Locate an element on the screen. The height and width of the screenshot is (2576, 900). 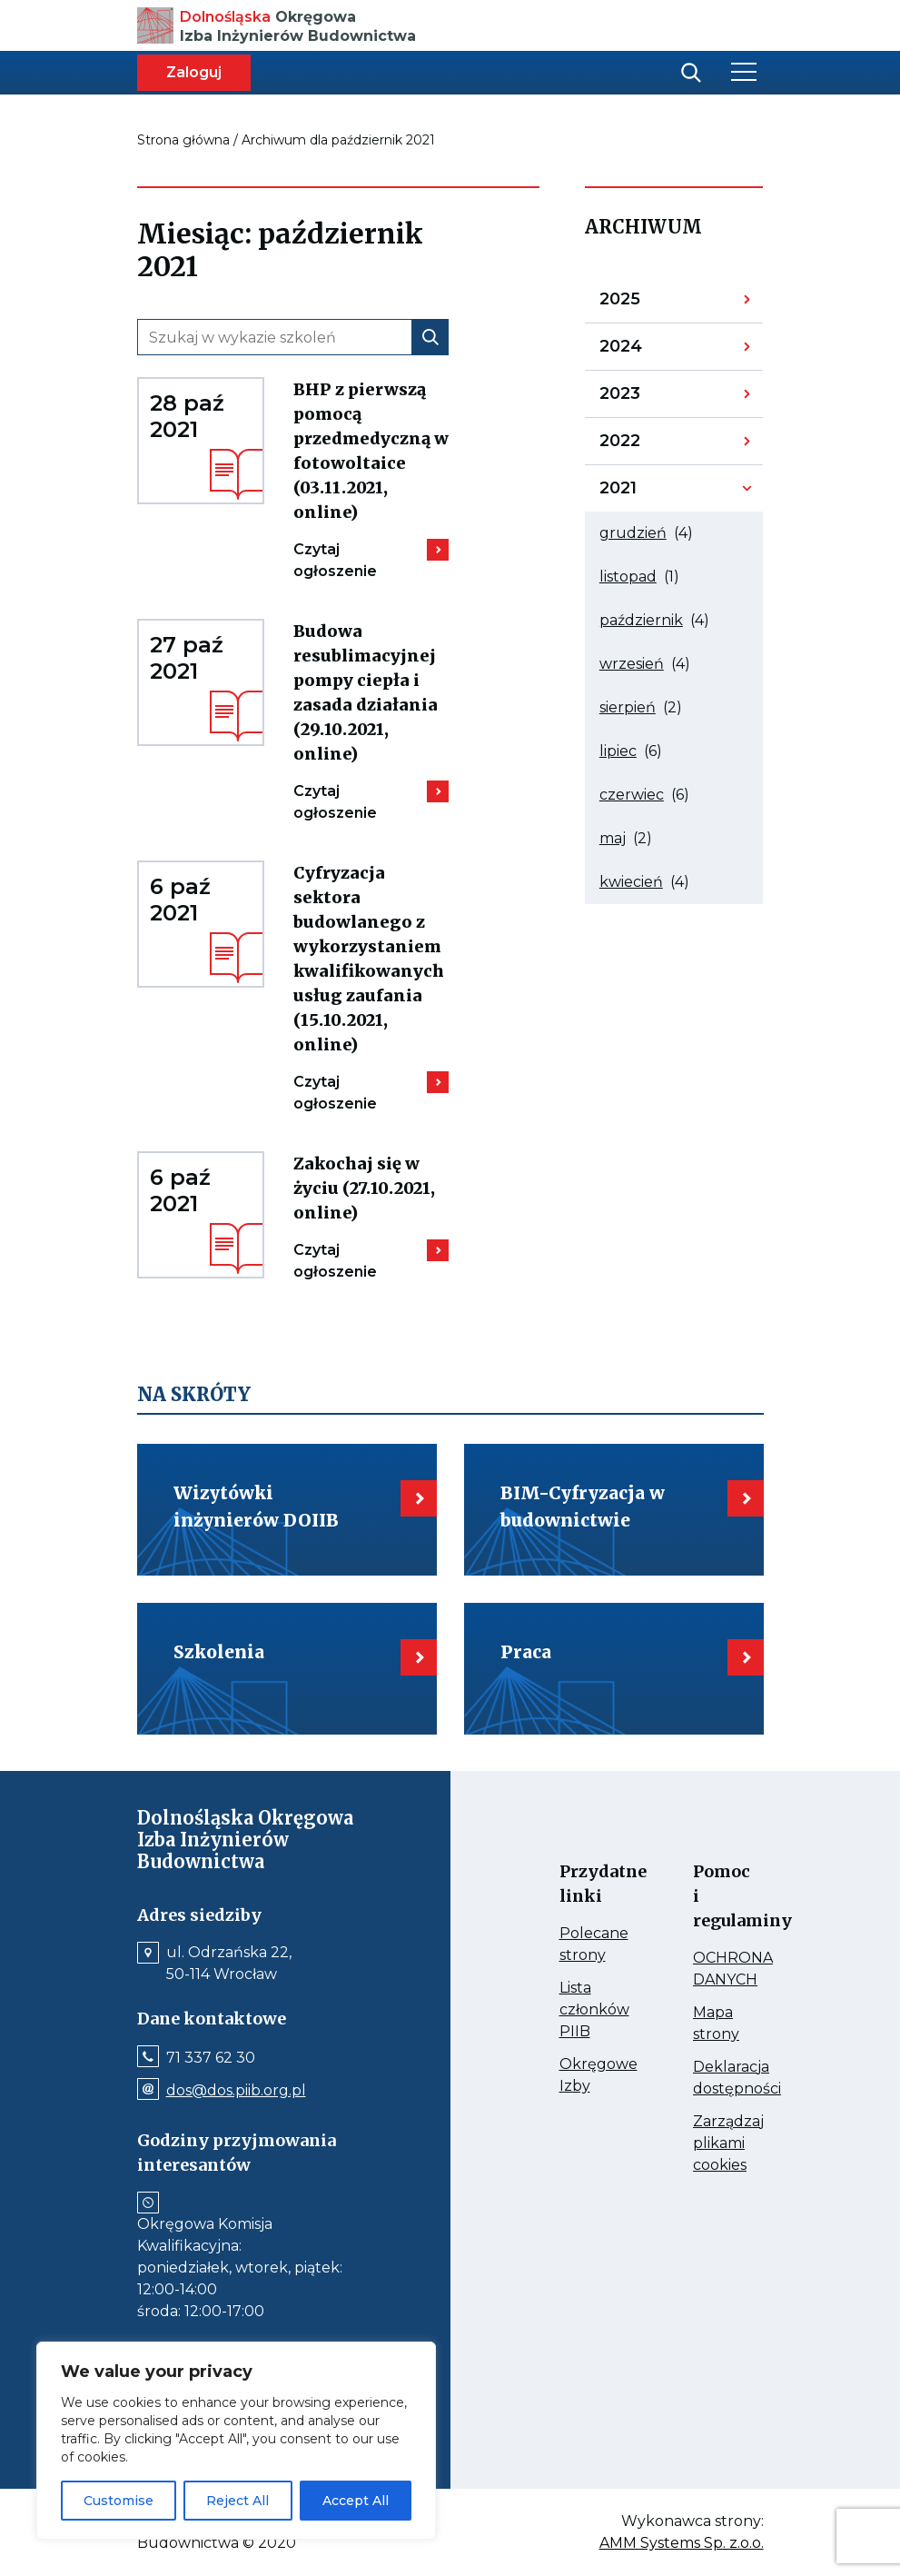
dos@dos.piib.org.pl is located at coordinates (236, 2091).